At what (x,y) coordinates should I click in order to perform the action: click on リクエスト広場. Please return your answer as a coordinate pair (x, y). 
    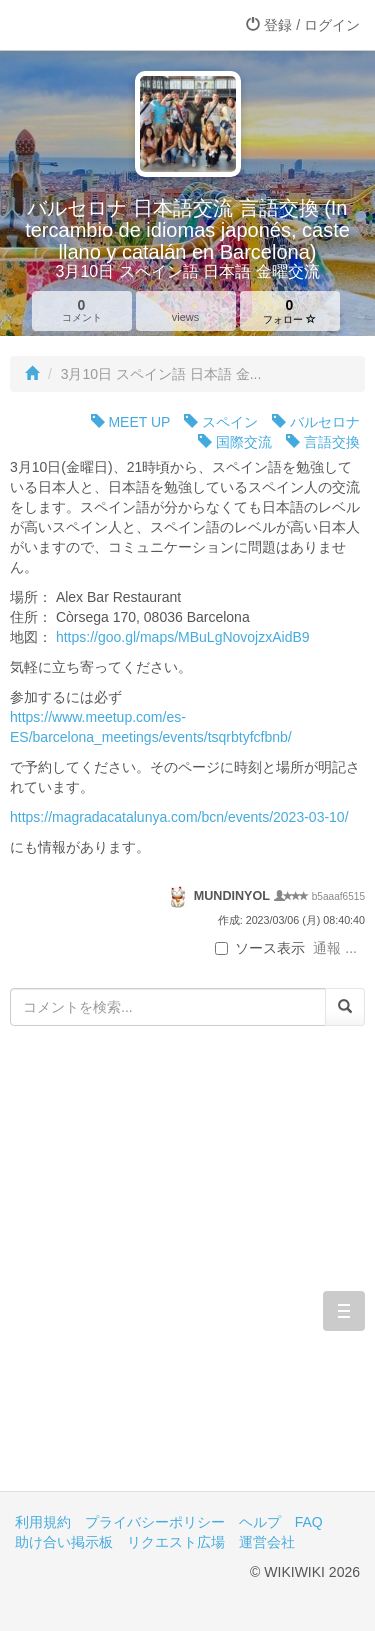
    Looking at the image, I should click on (176, 1542).